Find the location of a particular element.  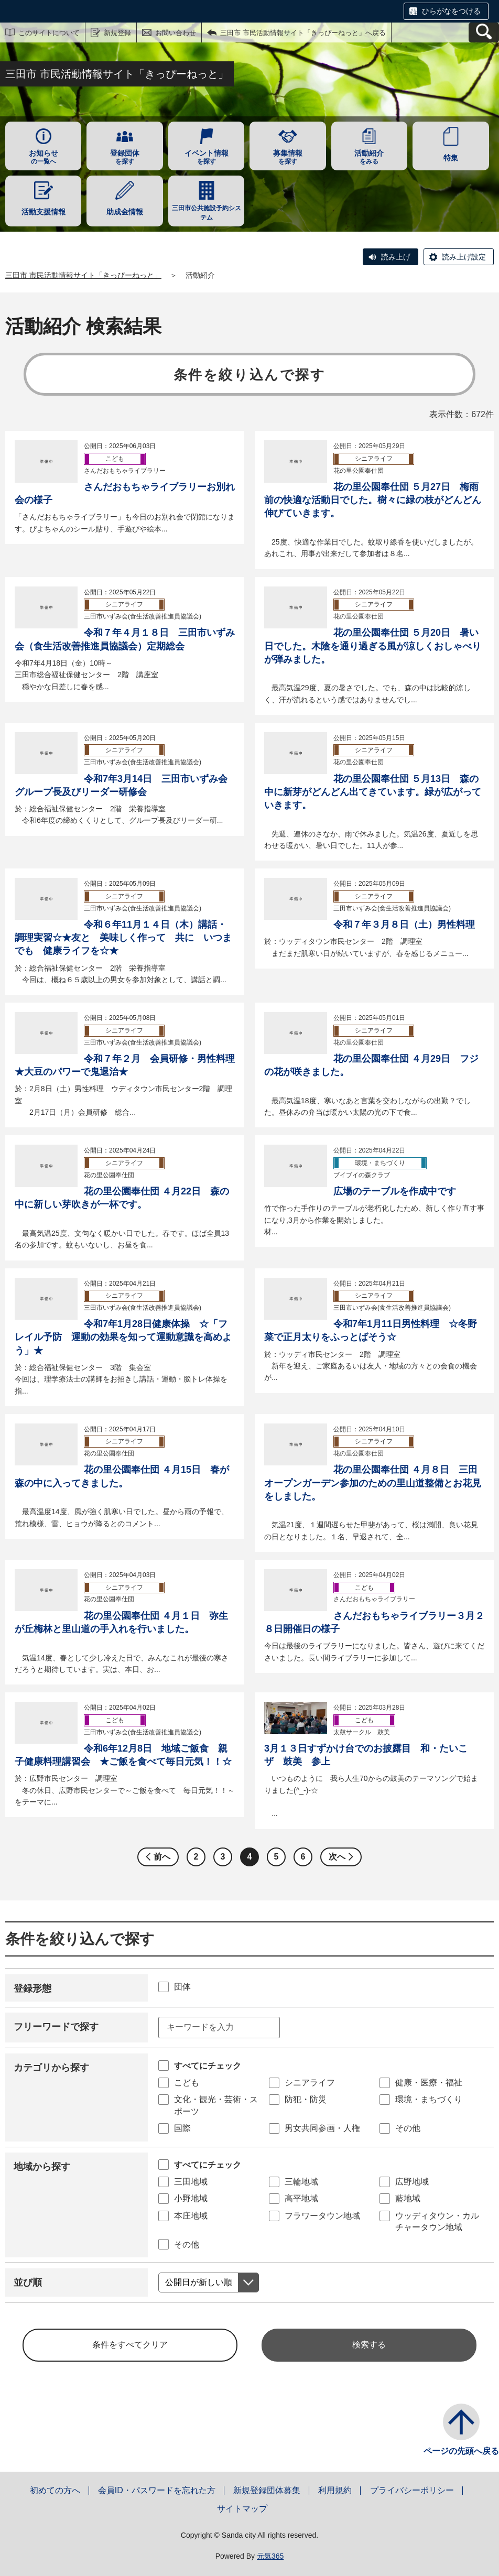

お問い合わせ is located at coordinates (175, 33).